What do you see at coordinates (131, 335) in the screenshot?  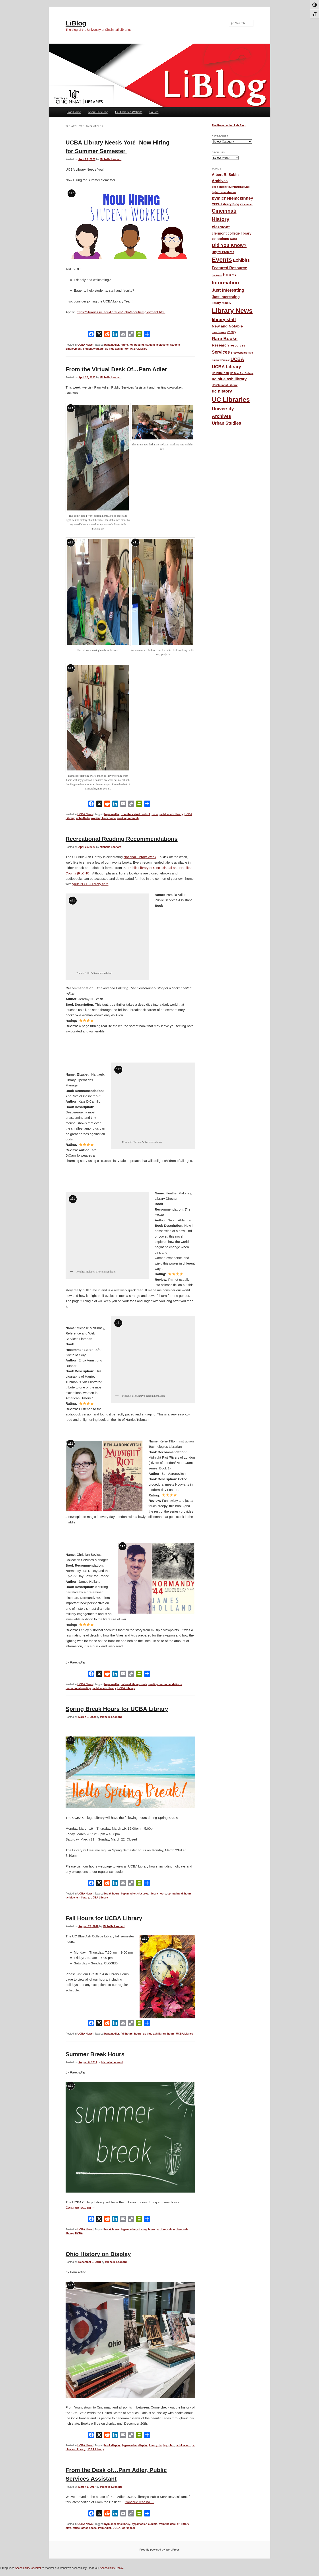 I see `[Copy Link]` at bounding box center [131, 335].